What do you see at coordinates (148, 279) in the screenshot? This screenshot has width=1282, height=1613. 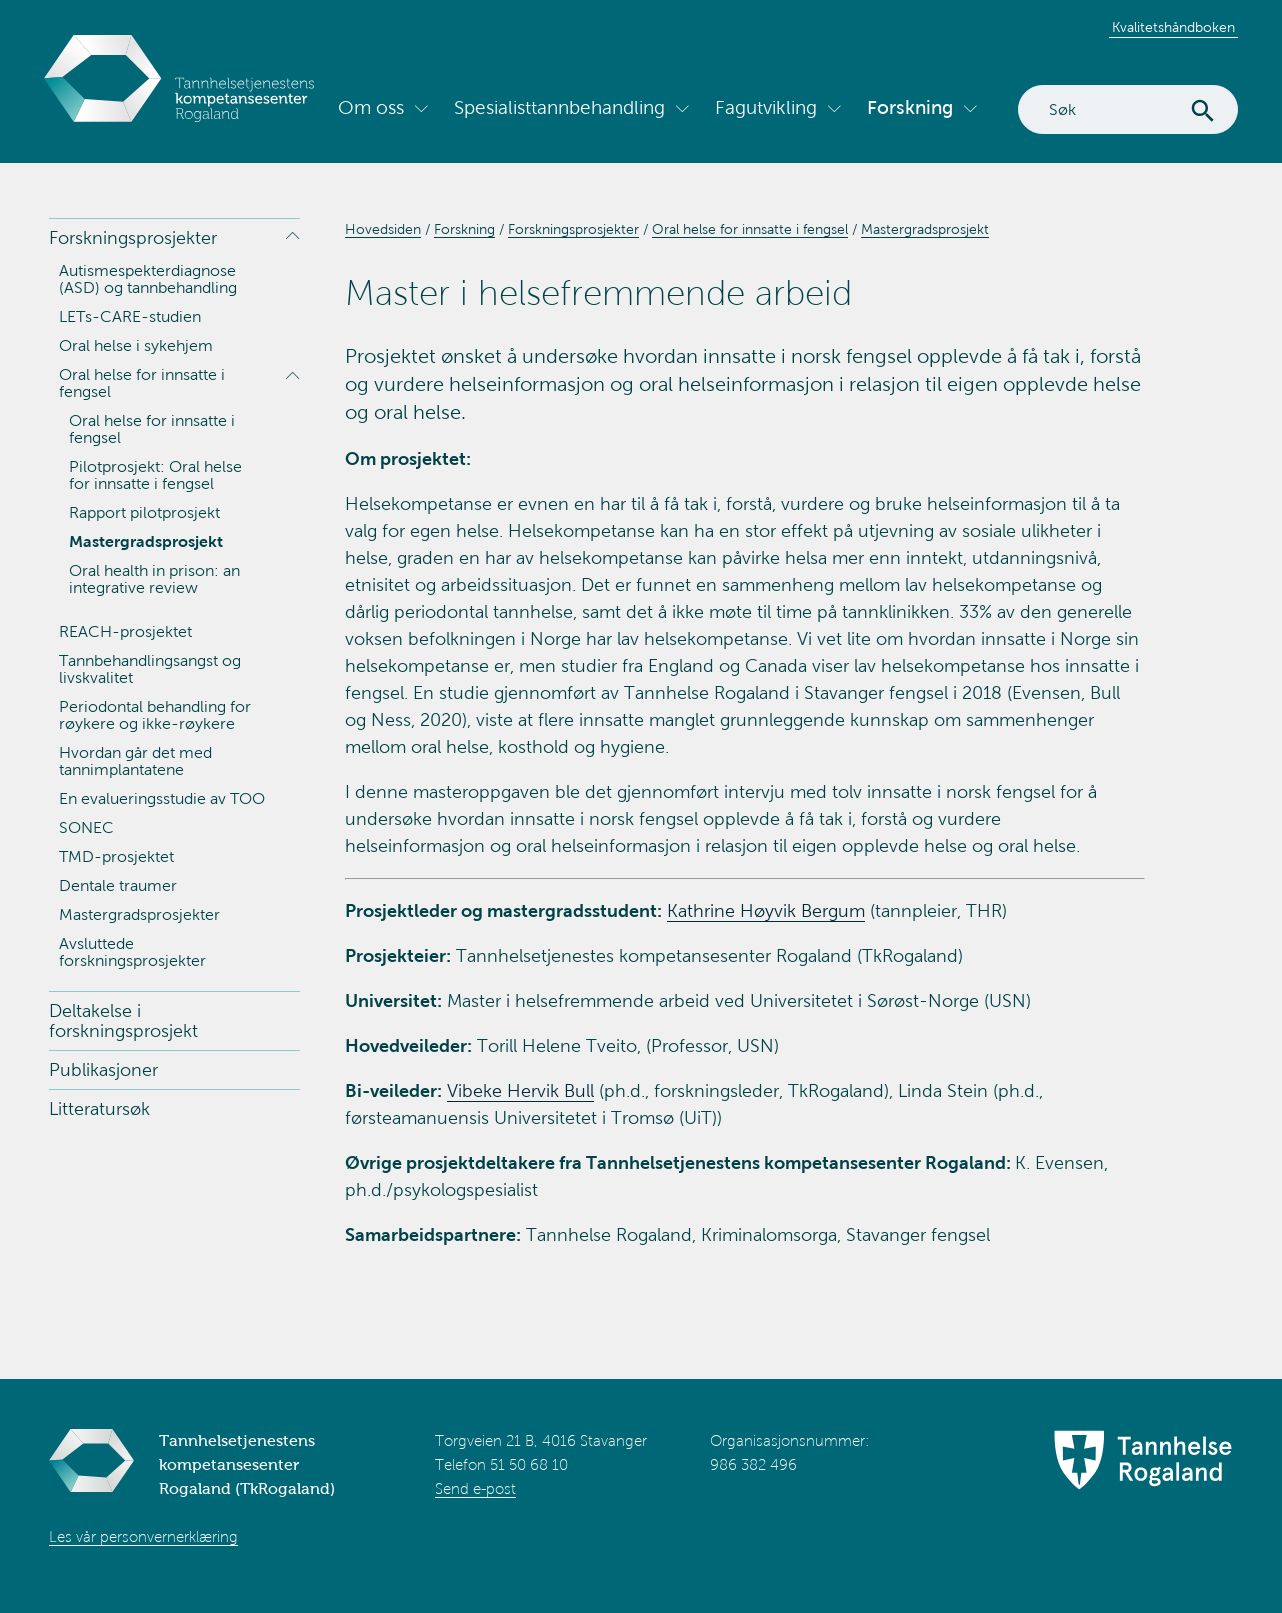 I see `Autismespekterdiagnose (ASD) og tannbehandling` at bounding box center [148, 279].